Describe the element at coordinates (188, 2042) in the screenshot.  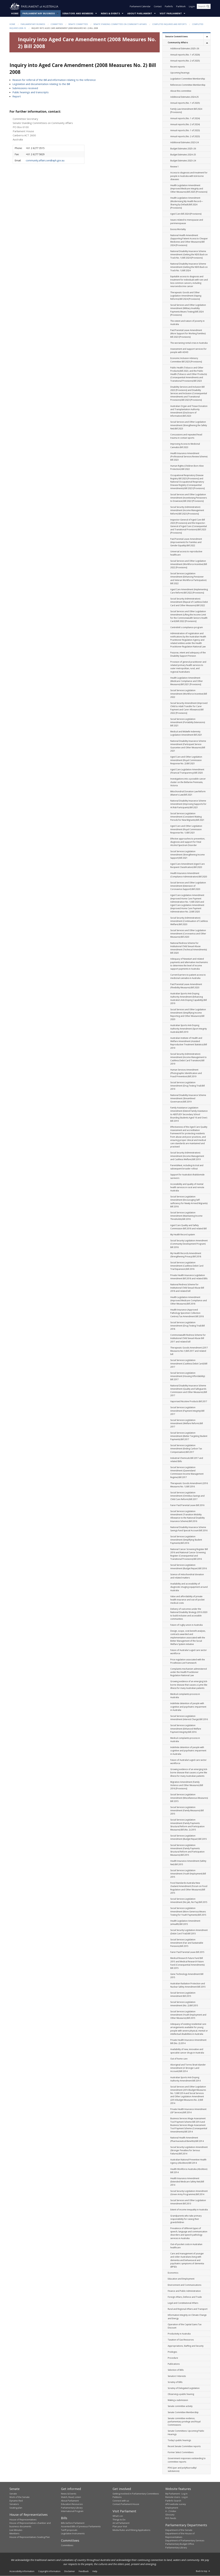
I see `Private Health Insurance Amendment Bill (No. 2) 2014 [link]` at that location.